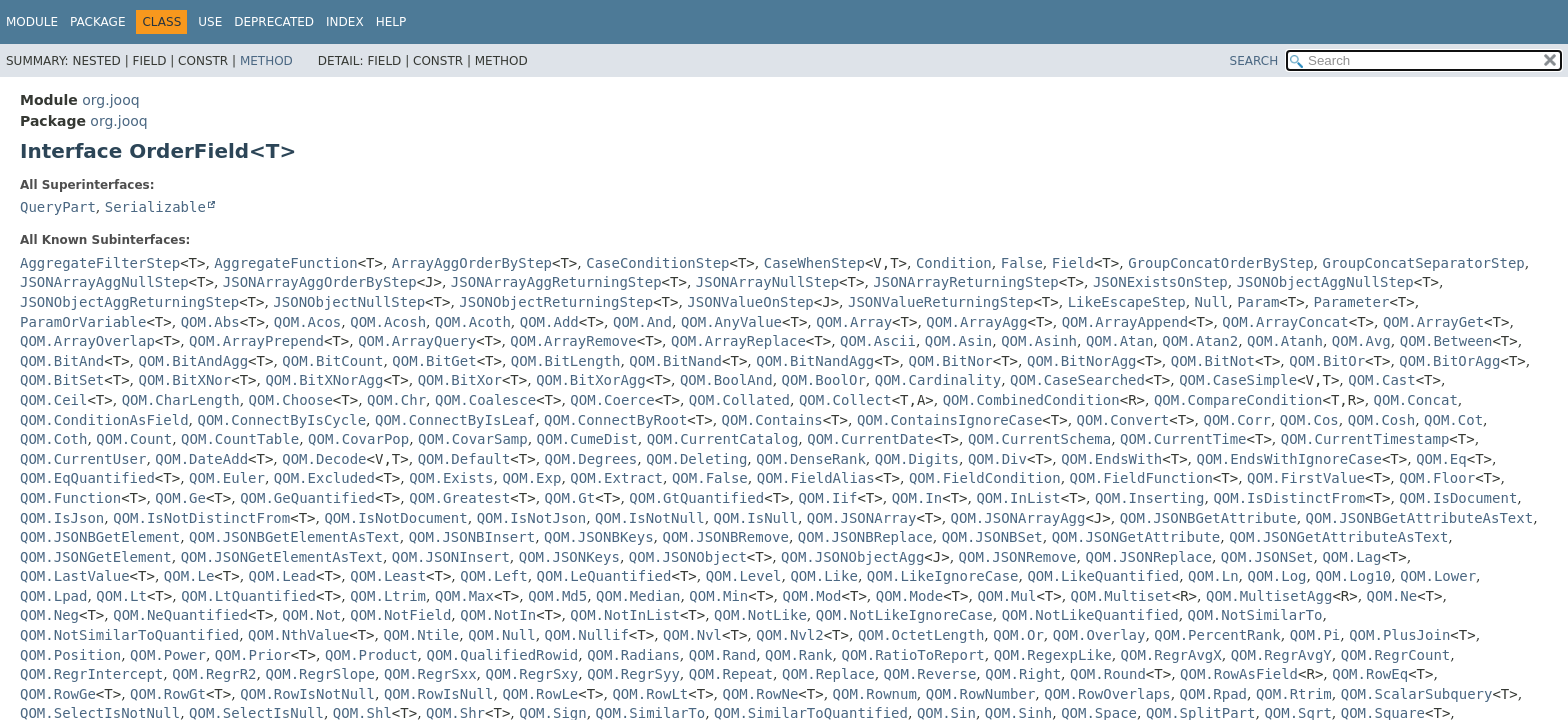  What do you see at coordinates (91, 674) in the screenshot?
I see `QOM.RegrIntercept` at bounding box center [91, 674].